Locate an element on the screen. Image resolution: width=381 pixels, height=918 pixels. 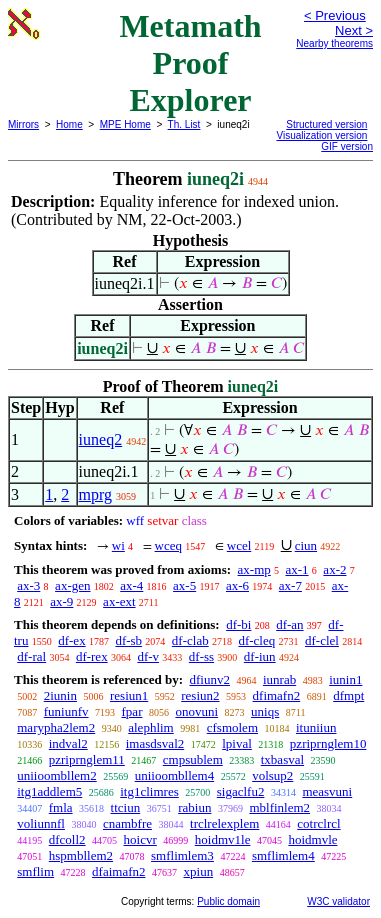
funiunfv is located at coordinates (66, 711).